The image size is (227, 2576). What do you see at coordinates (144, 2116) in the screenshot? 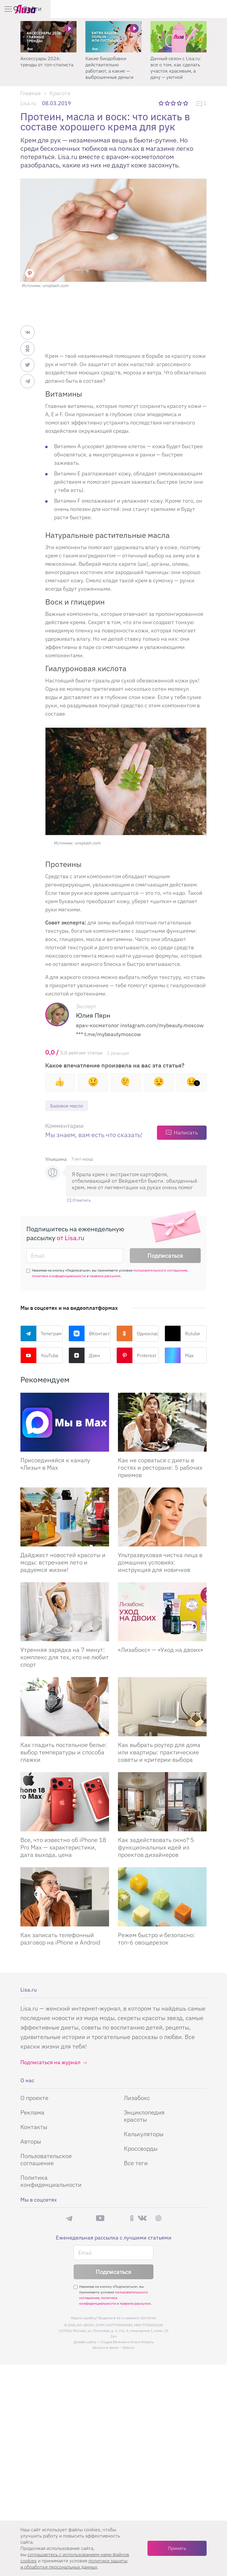
I see `Энциклопедия красоты` at bounding box center [144, 2116].